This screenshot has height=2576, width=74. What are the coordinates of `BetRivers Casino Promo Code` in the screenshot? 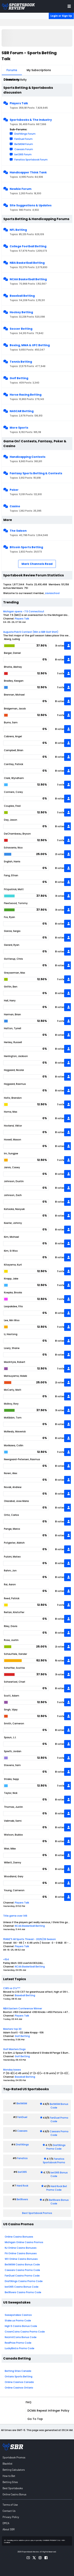 It's located at (23, 2292).